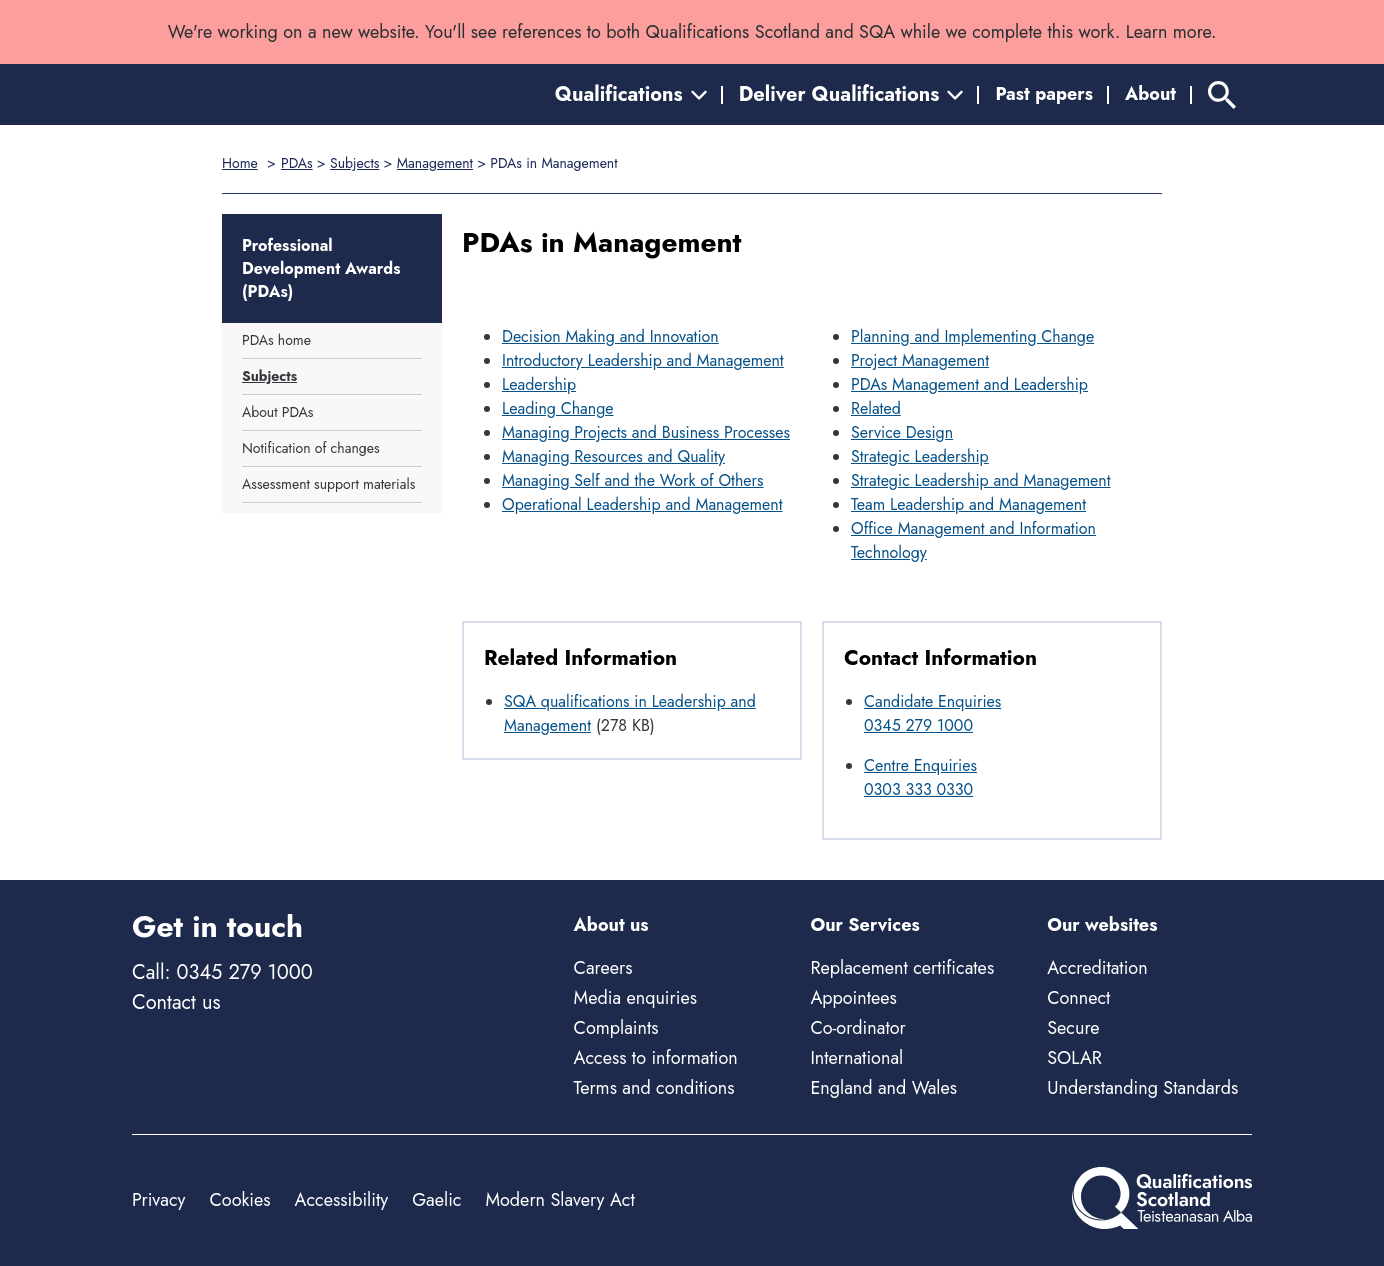 The height and width of the screenshot is (1266, 1384). I want to click on 0303 333 0330 [Call Centre Enquiries at 0303 333 0330], so click(918, 789).